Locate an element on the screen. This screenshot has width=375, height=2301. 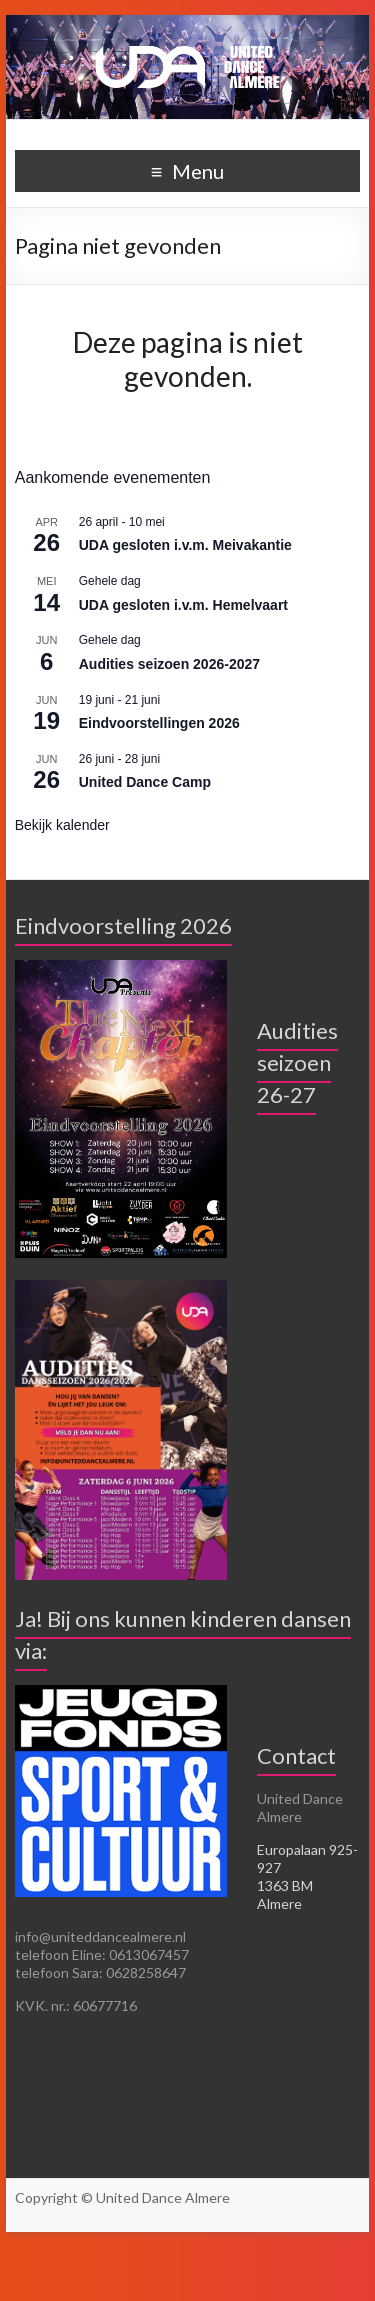
United Dance Camp is located at coordinates (145, 782).